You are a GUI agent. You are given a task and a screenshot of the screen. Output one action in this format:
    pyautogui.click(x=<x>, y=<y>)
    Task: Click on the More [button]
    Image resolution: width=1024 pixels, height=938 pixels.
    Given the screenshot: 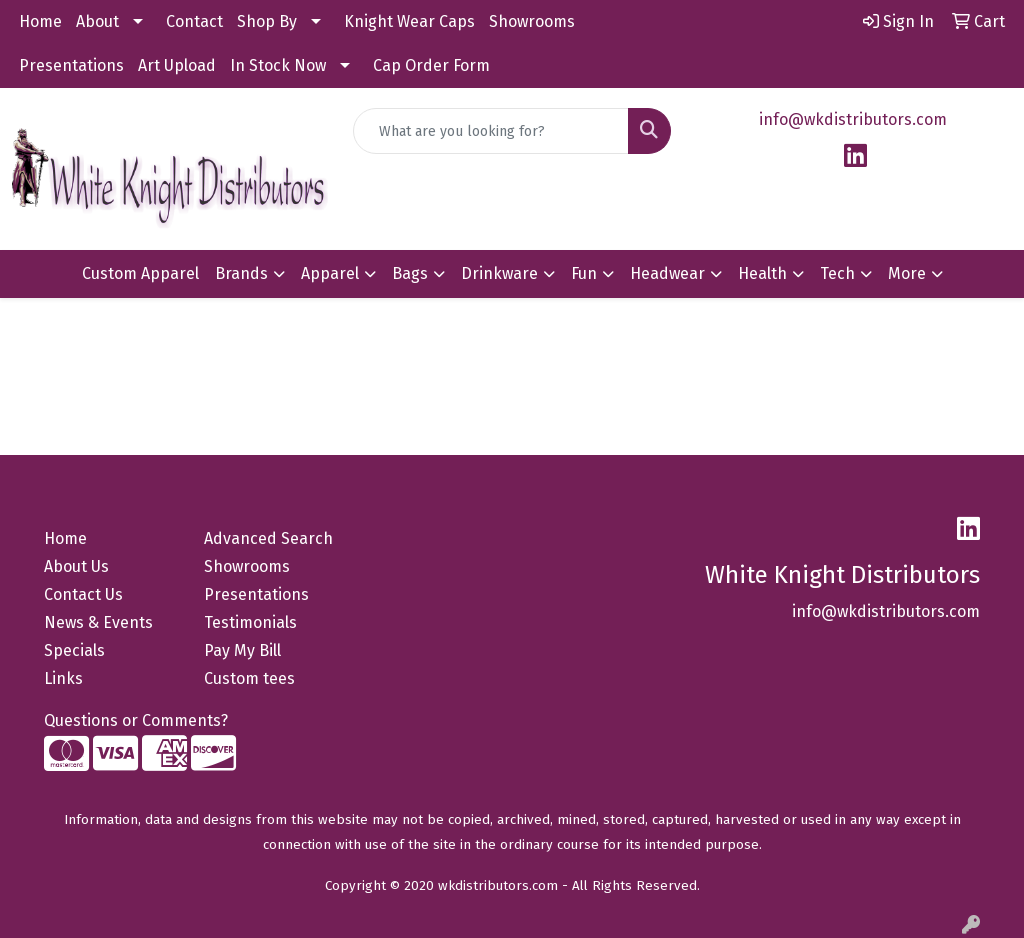 What is the action you would take?
    pyautogui.click(x=907, y=273)
    